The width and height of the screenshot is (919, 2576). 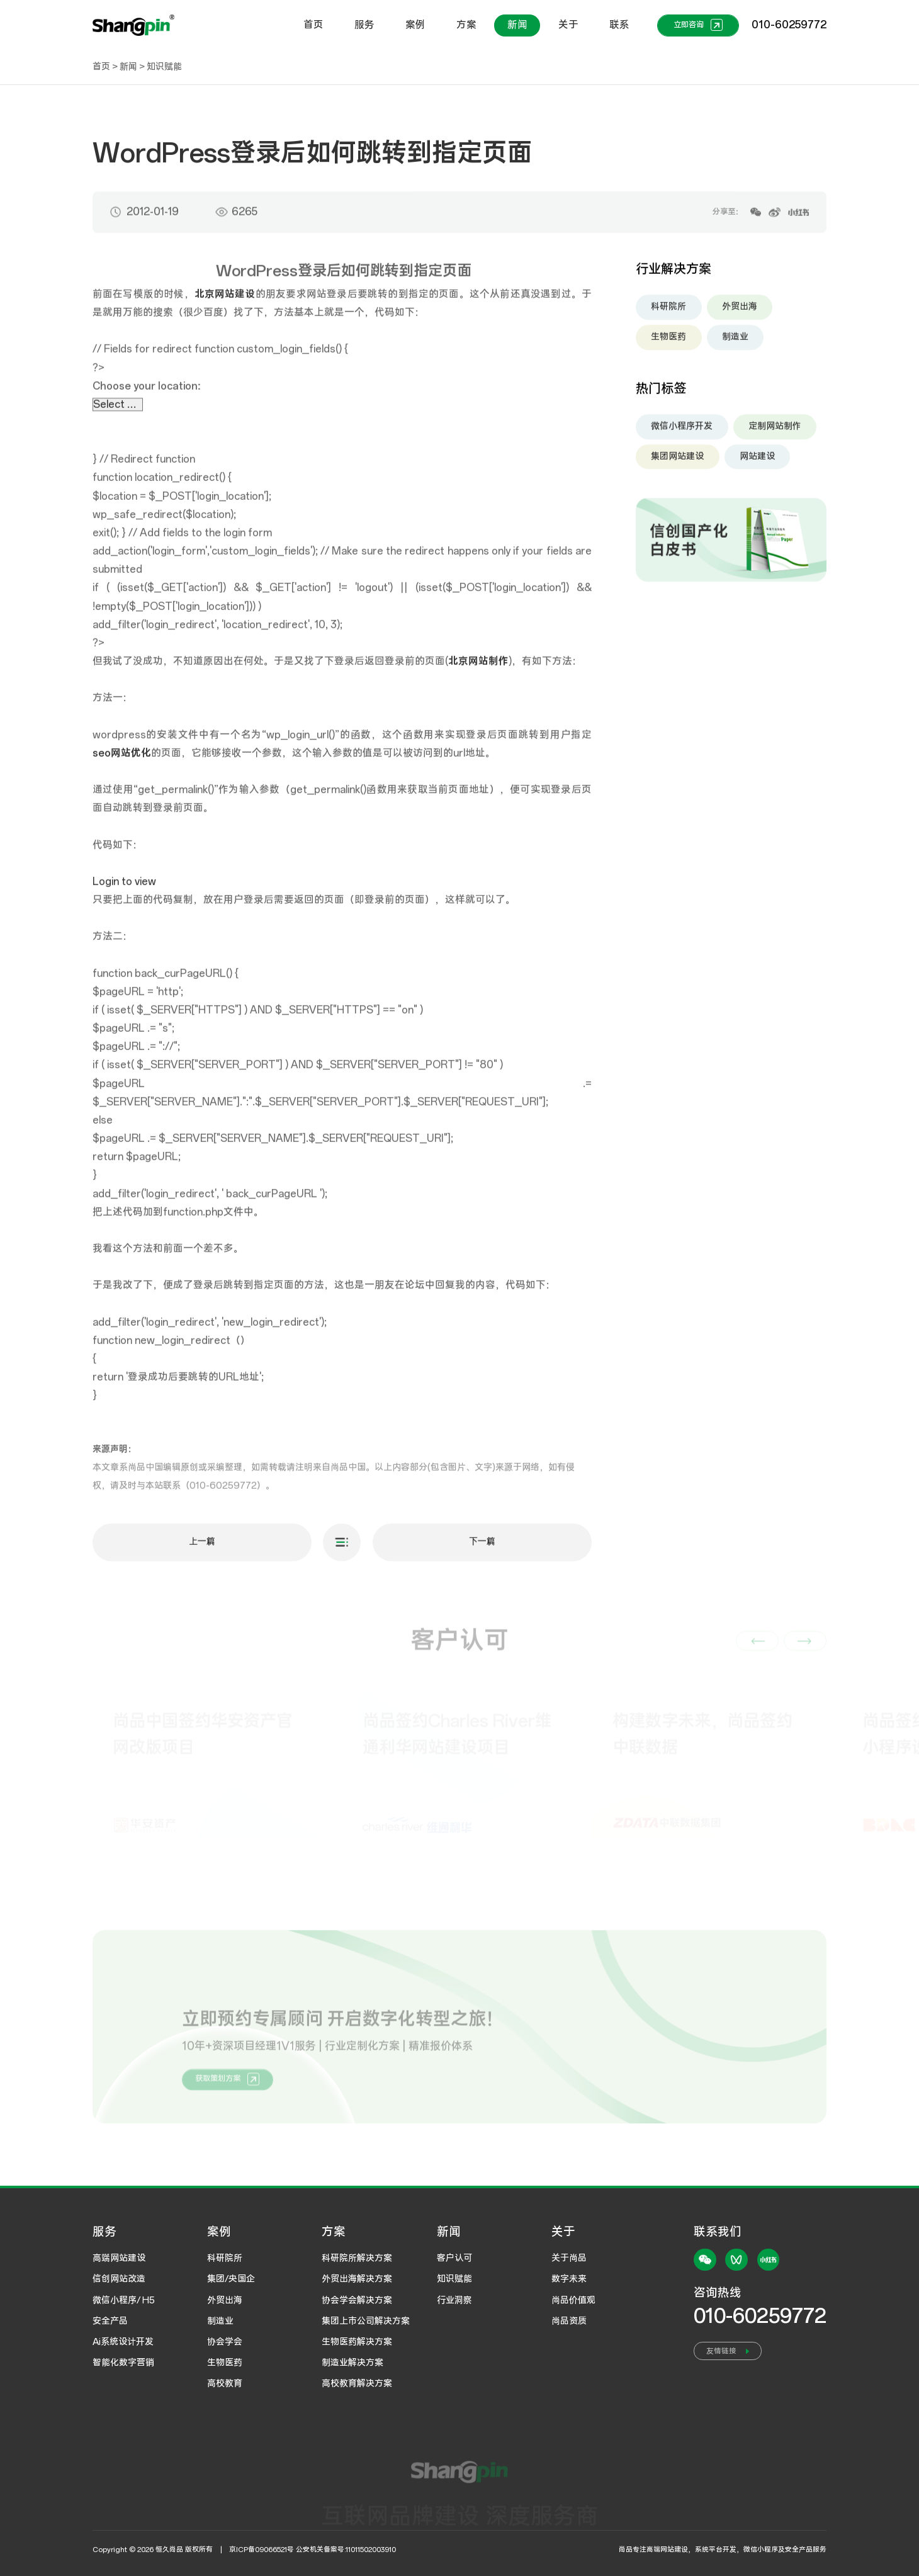 What do you see at coordinates (202, 1548) in the screenshot?
I see `上一篇` at bounding box center [202, 1548].